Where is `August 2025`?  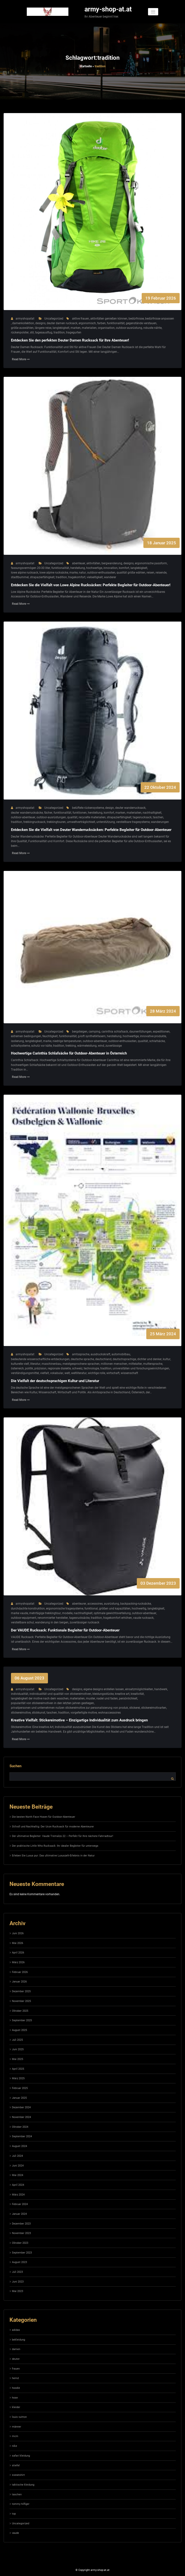 August 2025 is located at coordinates (19, 2030).